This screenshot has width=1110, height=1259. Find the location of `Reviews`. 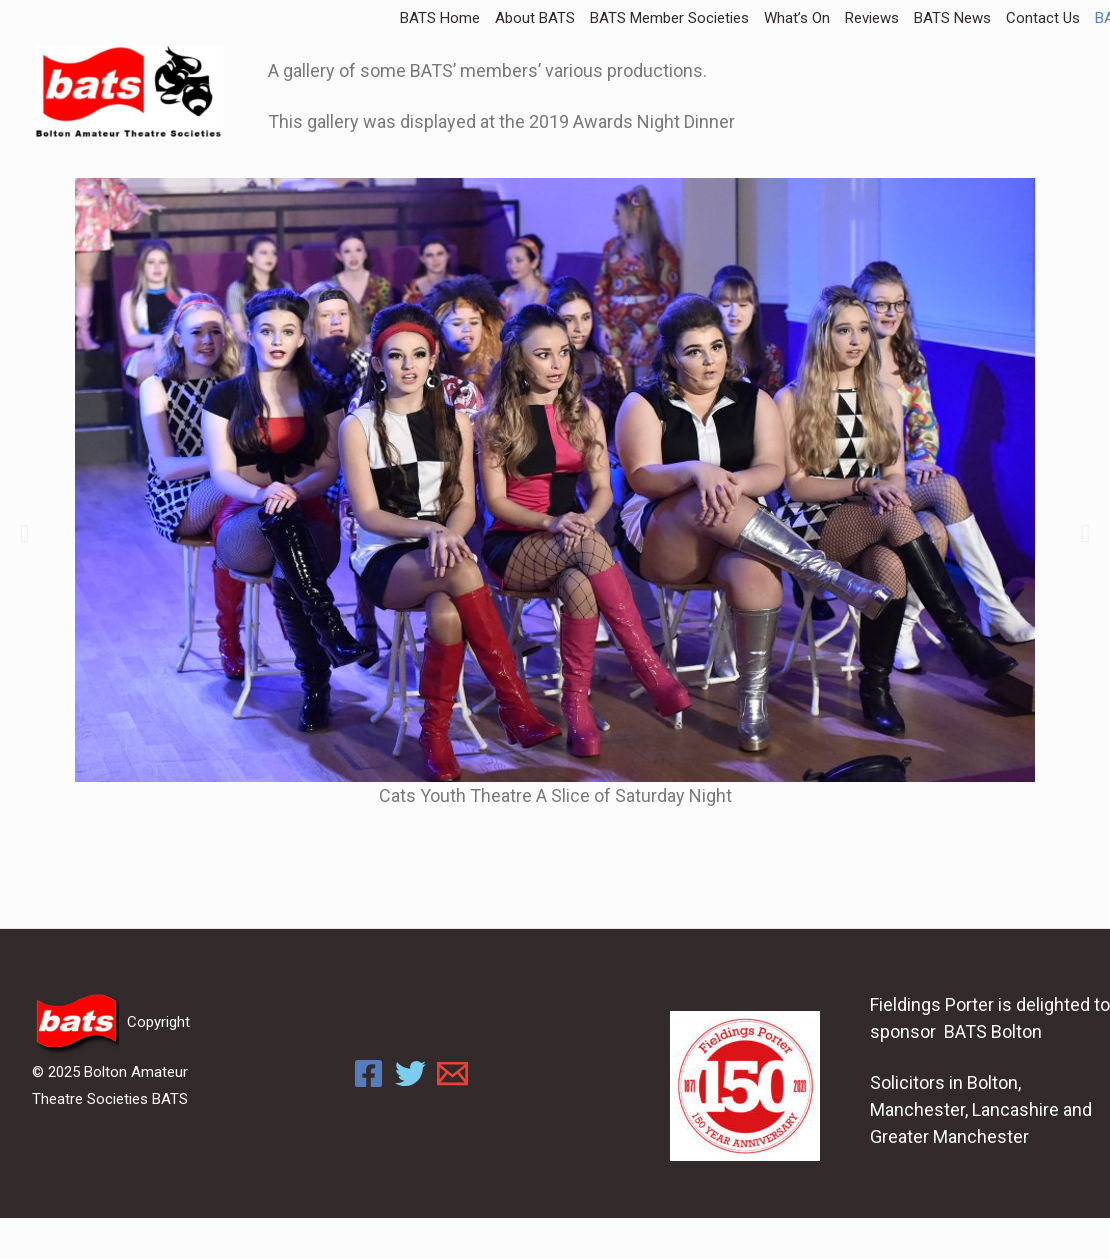

Reviews is located at coordinates (872, 18).